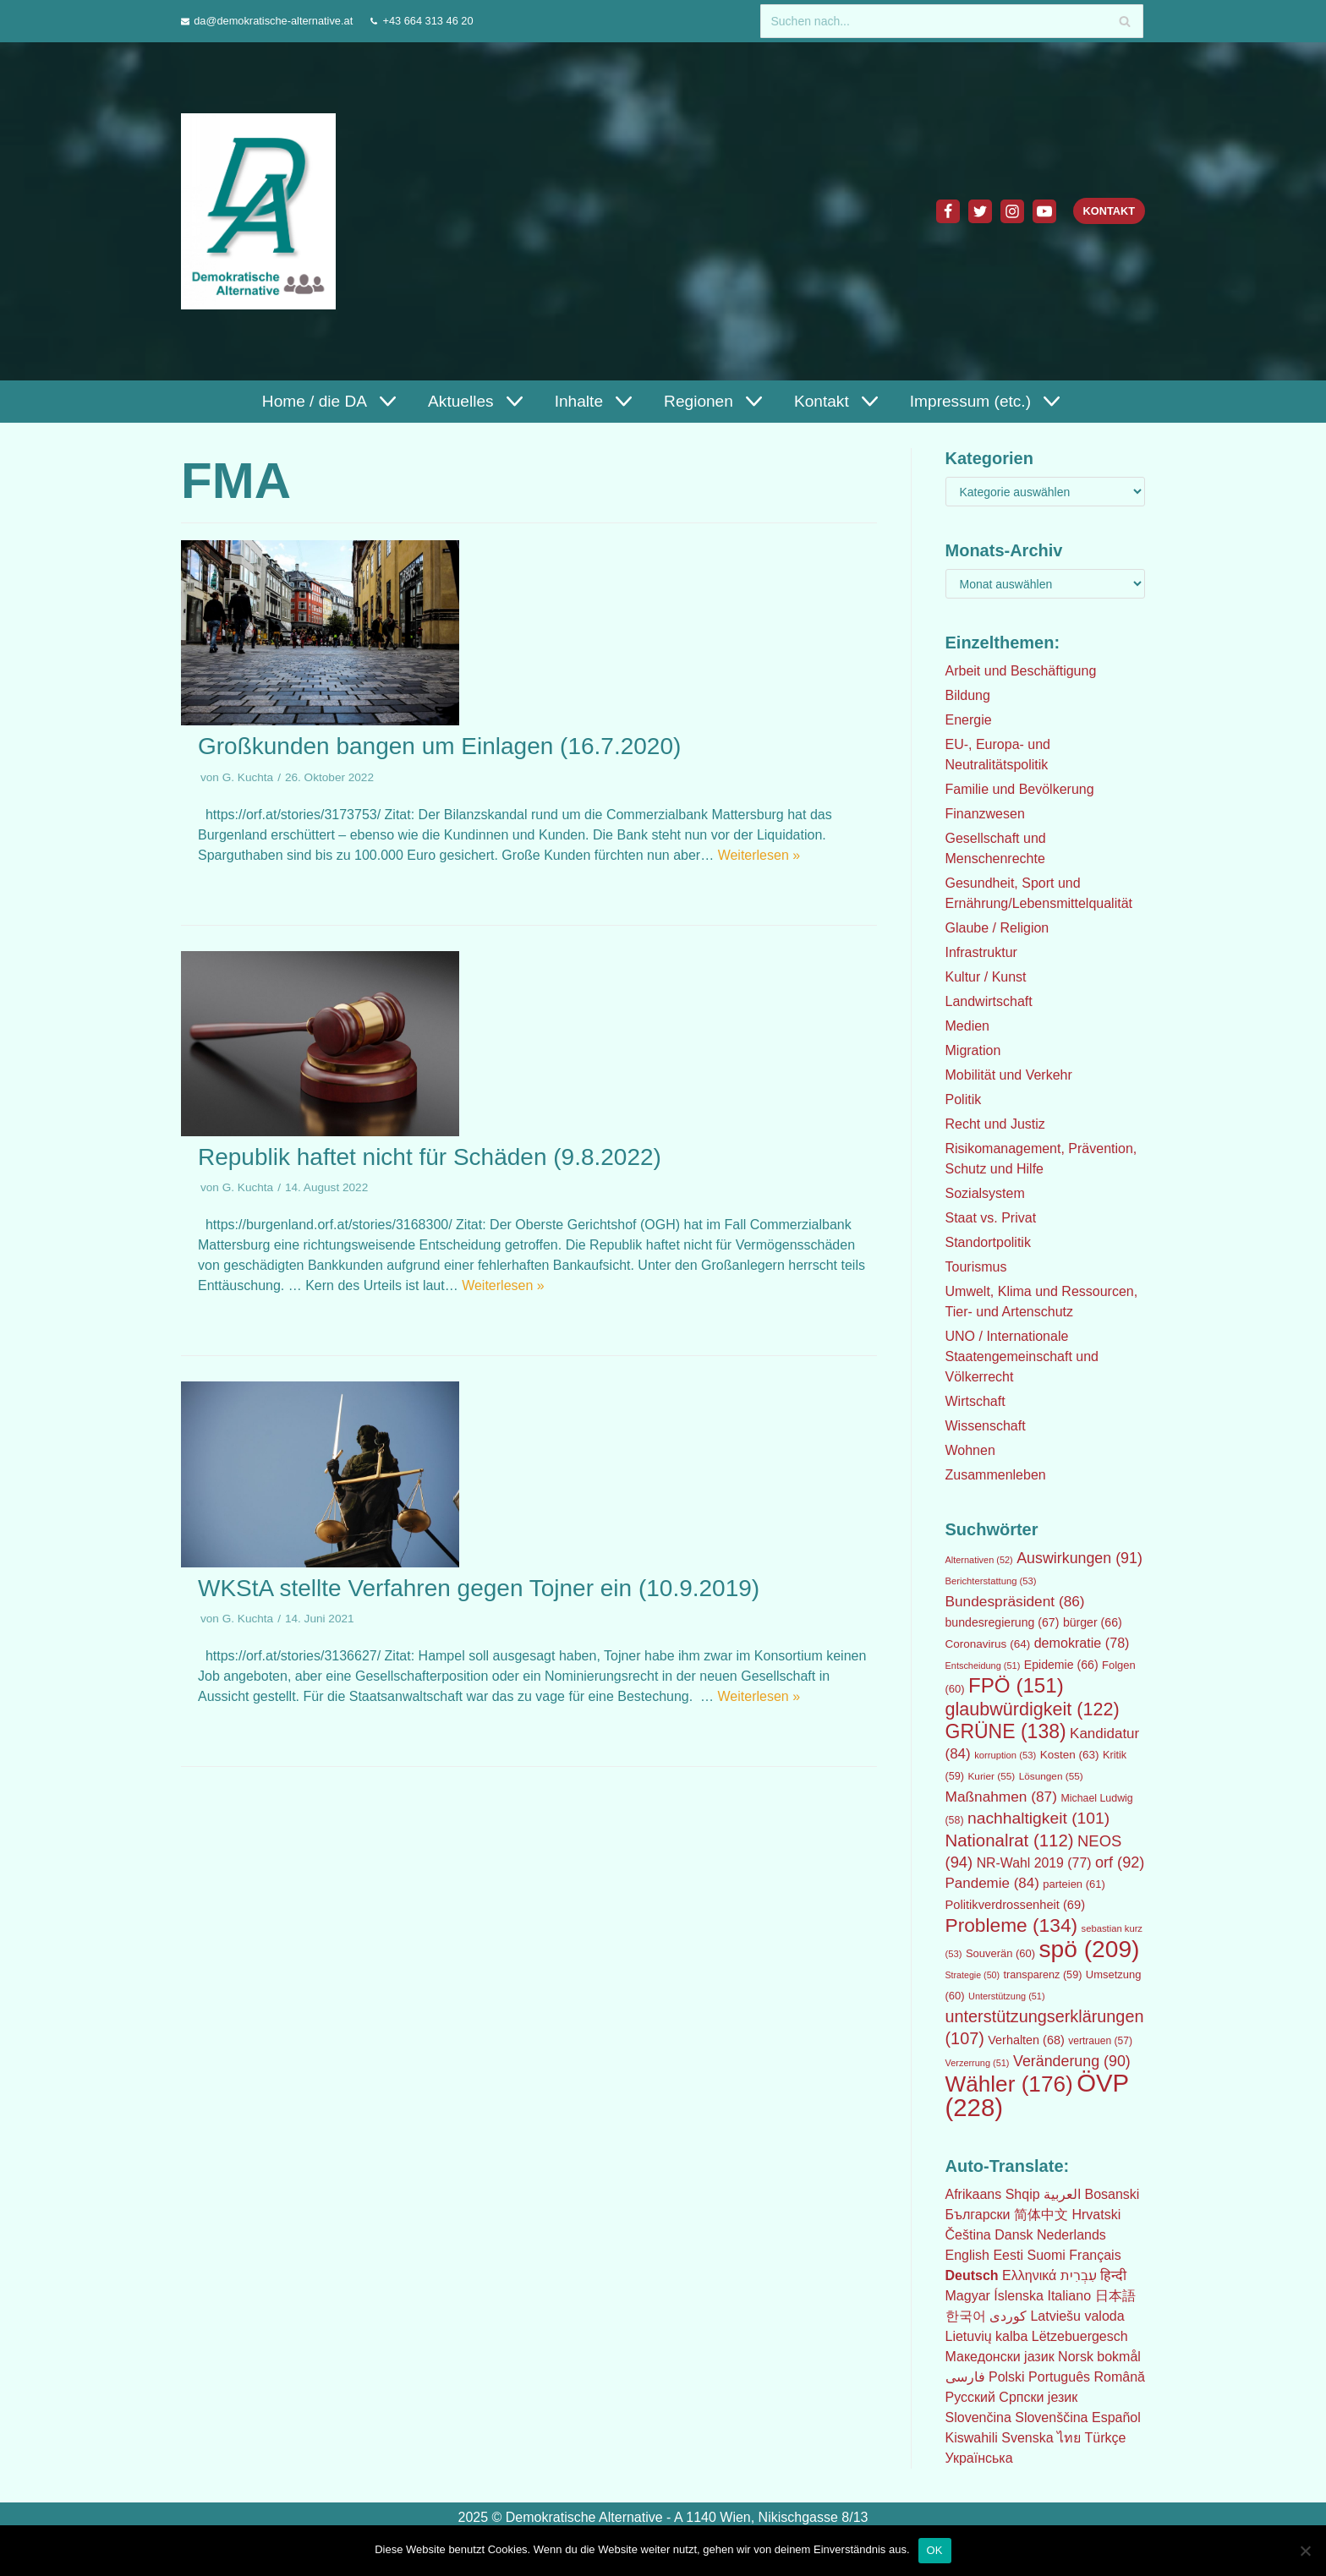 This screenshot has width=1326, height=2576. What do you see at coordinates (247, 777) in the screenshot?
I see `G. Kuchta` at bounding box center [247, 777].